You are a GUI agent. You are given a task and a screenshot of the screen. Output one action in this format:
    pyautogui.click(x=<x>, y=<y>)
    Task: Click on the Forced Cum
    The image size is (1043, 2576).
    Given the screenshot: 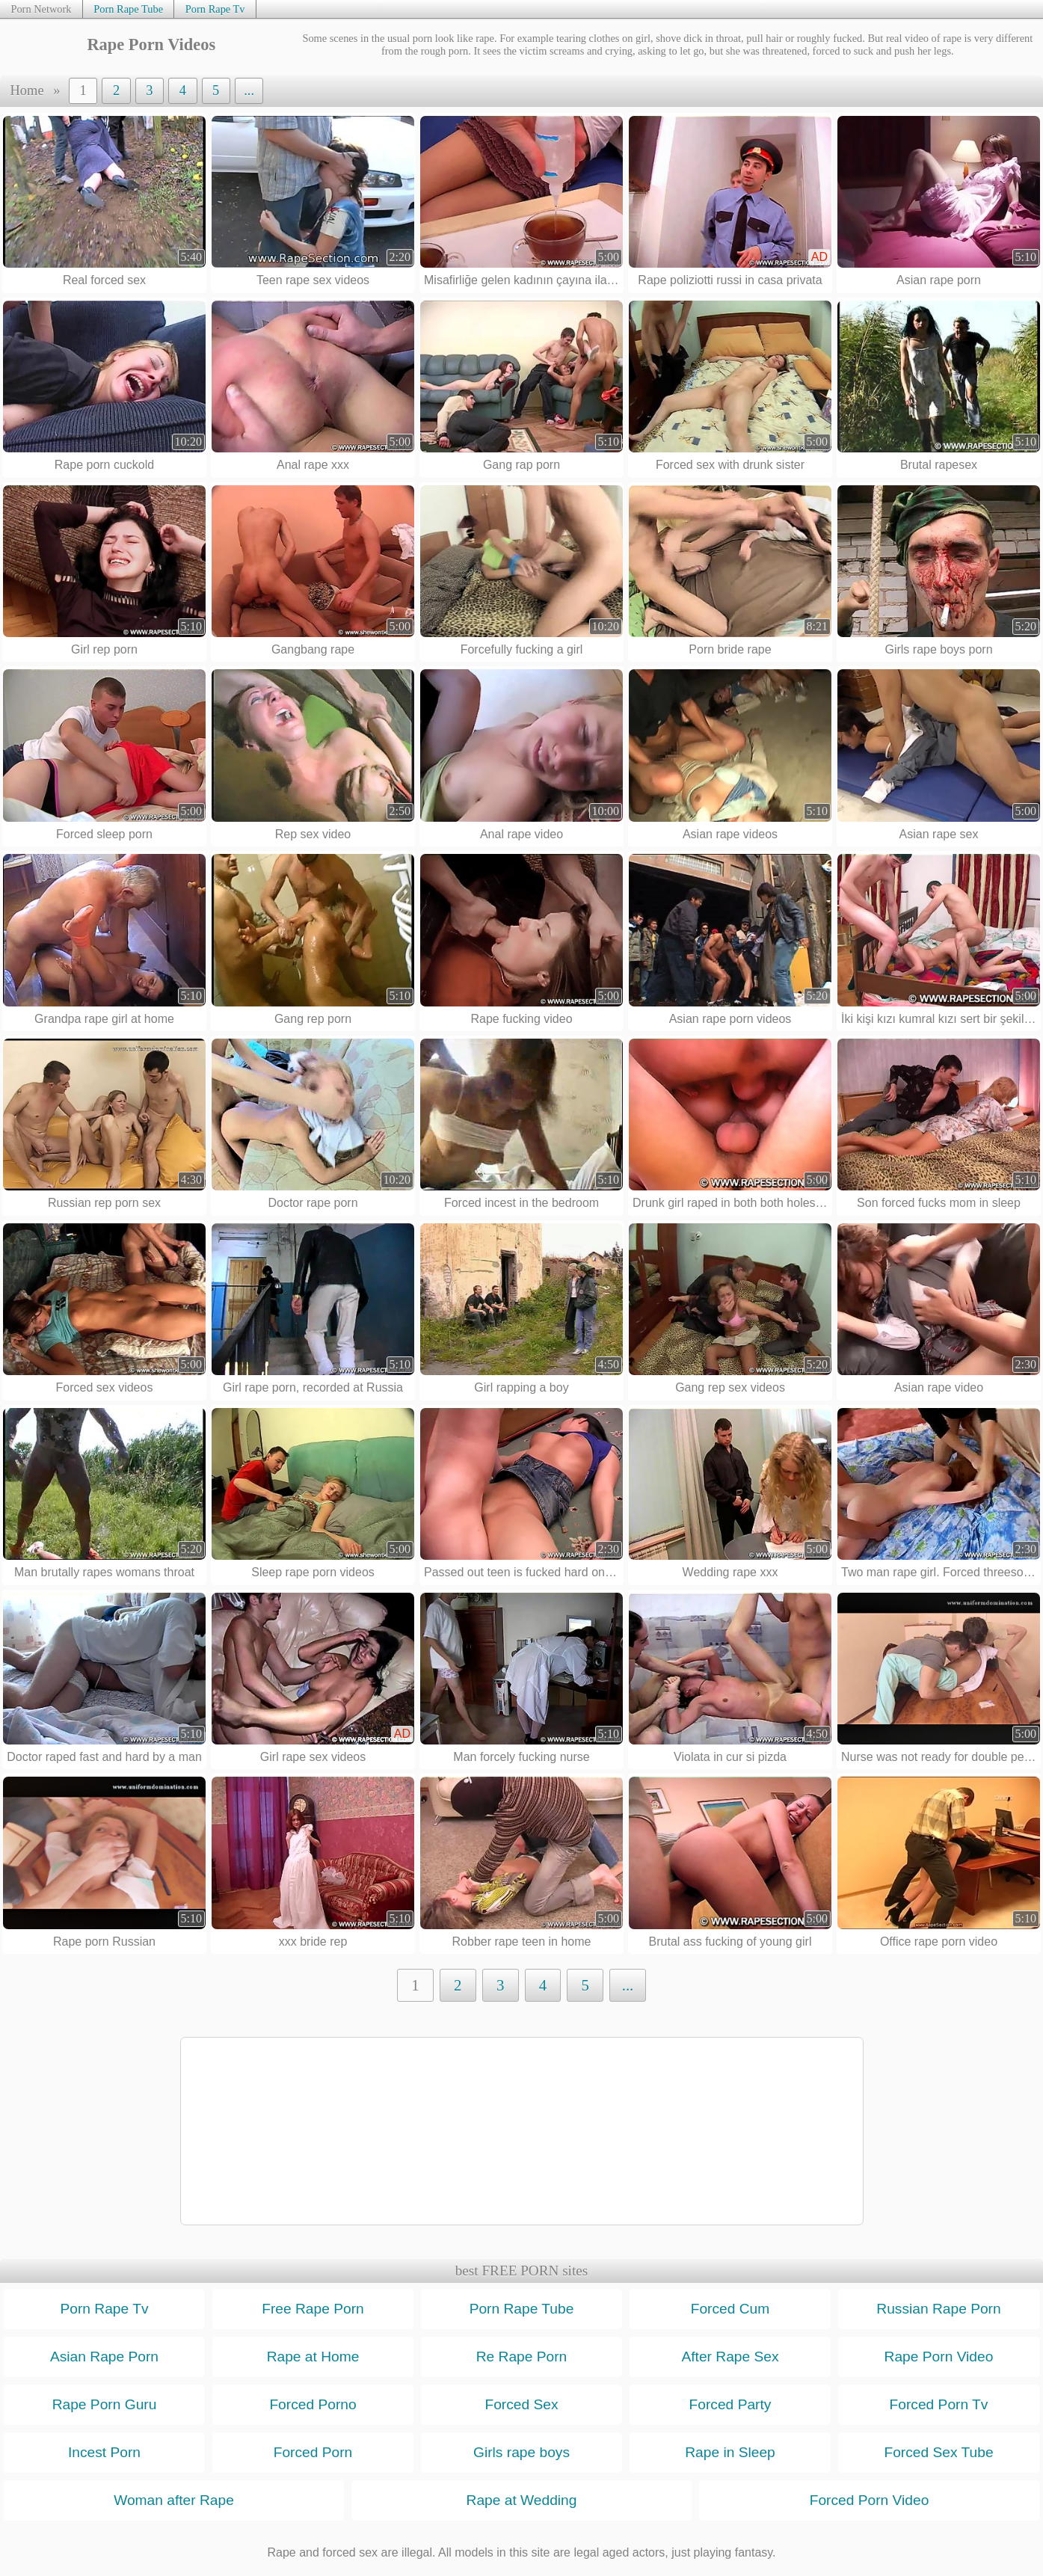 What is the action you would take?
    pyautogui.click(x=730, y=2309)
    